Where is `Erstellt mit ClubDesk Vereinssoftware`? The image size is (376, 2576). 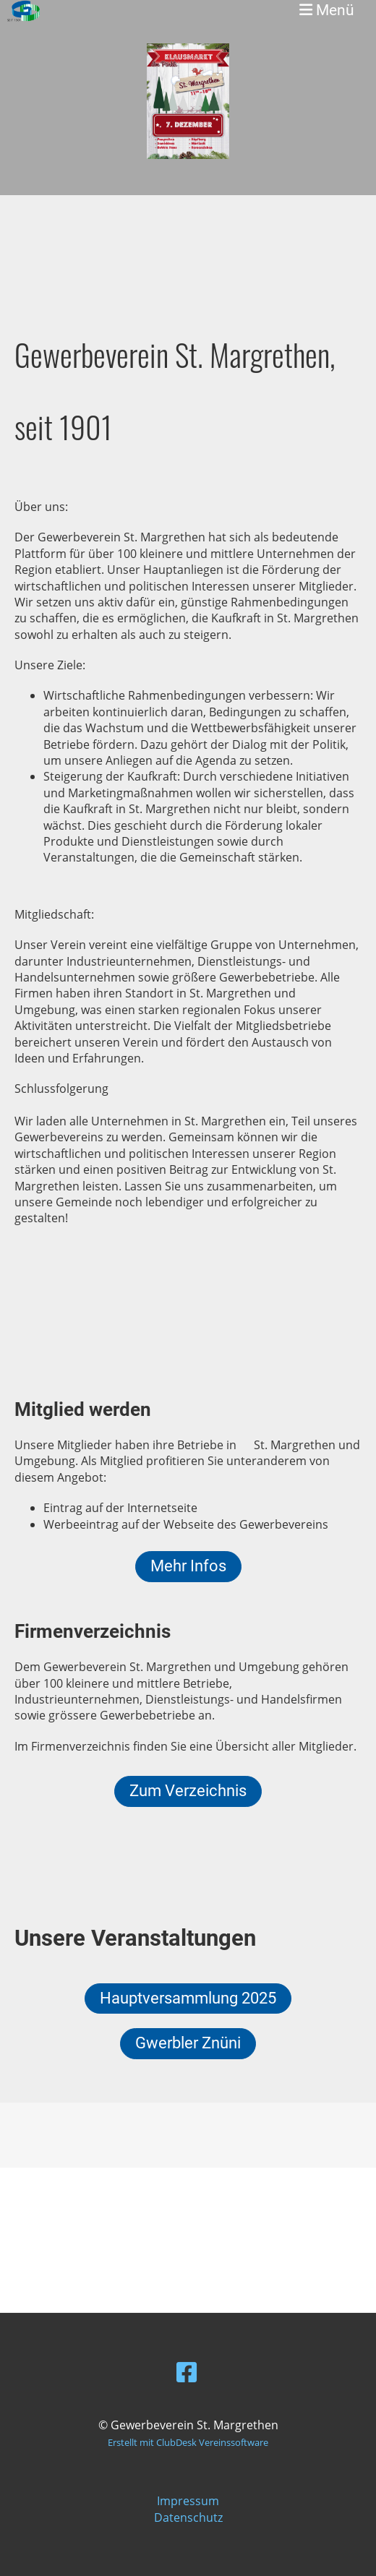
Erstellt mit ClubDesk Vereinssoftware is located at coordinates (188, 2442).